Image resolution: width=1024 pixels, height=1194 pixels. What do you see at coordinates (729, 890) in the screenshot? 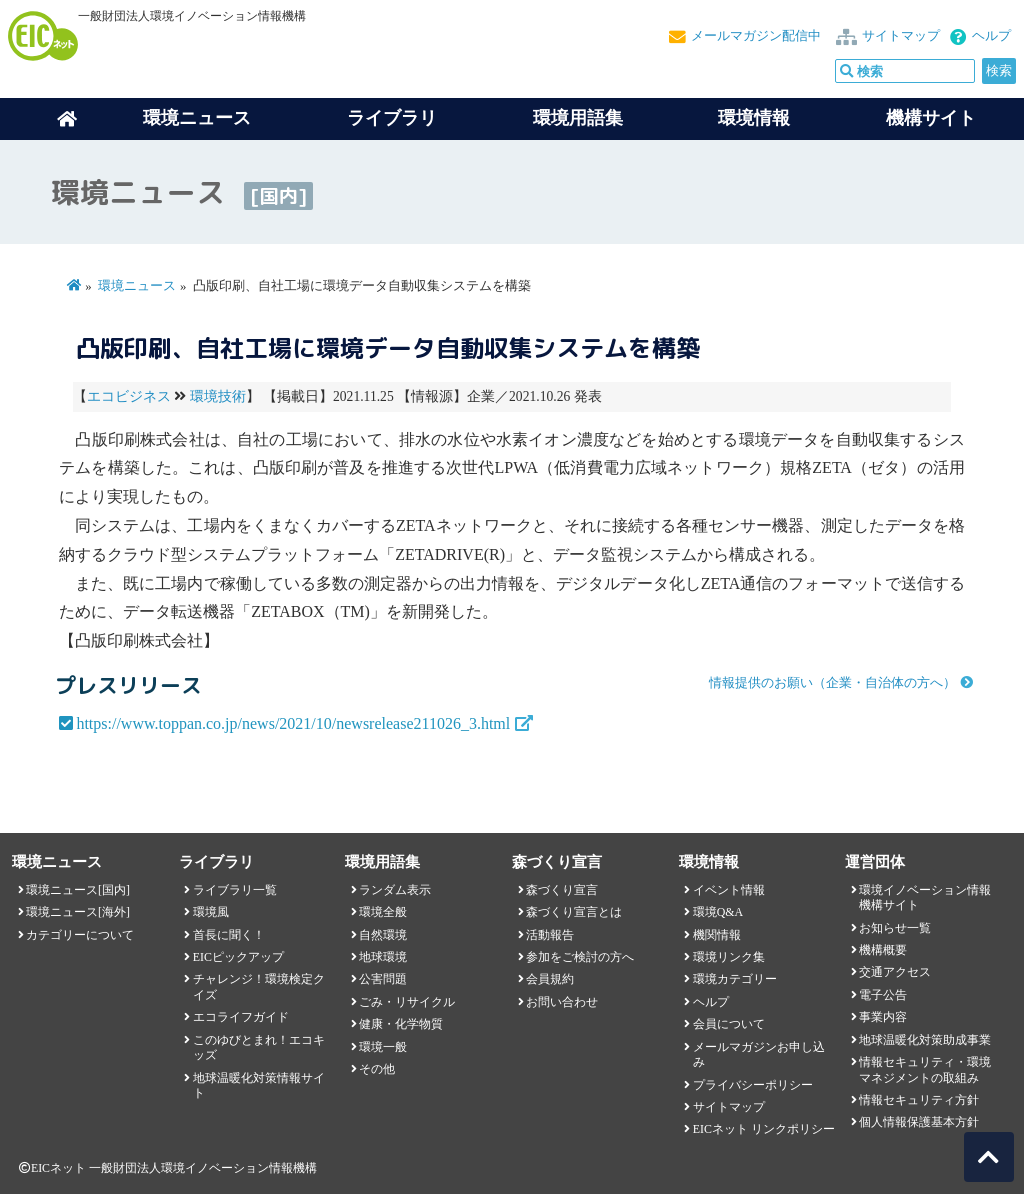
I see `イベント情報` at bounding box center [729, 890].